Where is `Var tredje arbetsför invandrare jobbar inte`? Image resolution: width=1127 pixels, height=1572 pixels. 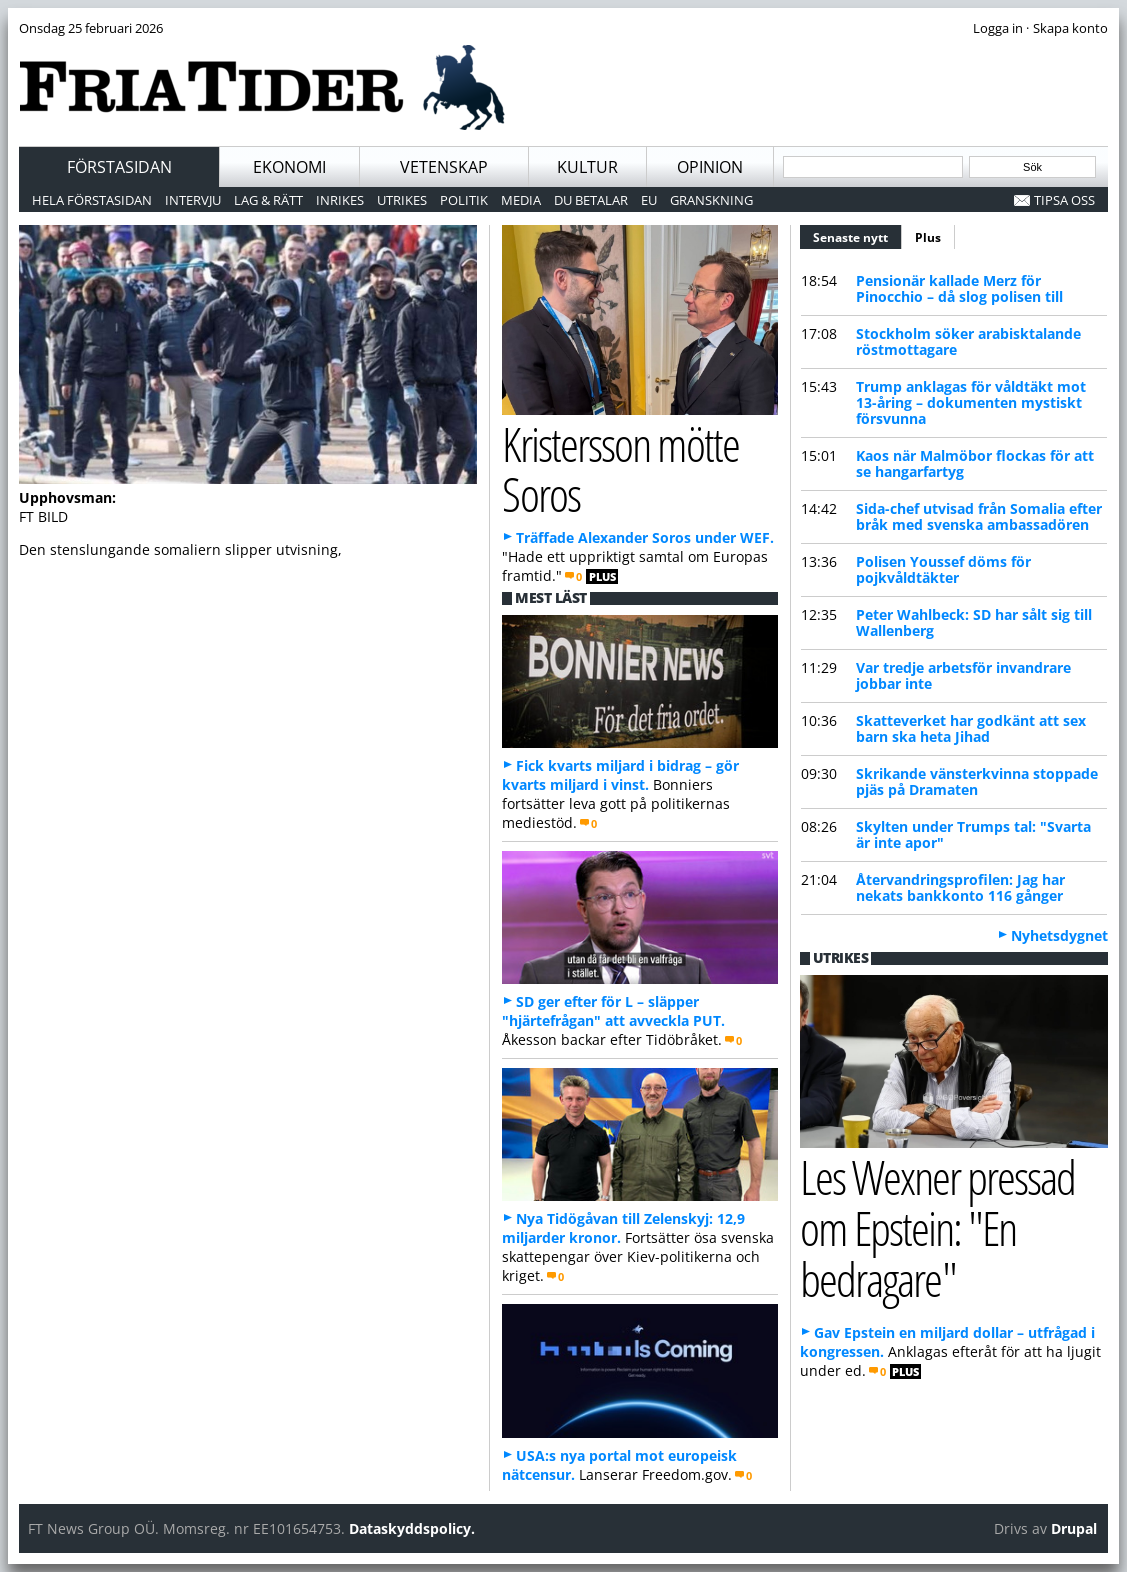 Var tredje arbetsför invandrare jobbar inte is located at coordinates (963, 675).